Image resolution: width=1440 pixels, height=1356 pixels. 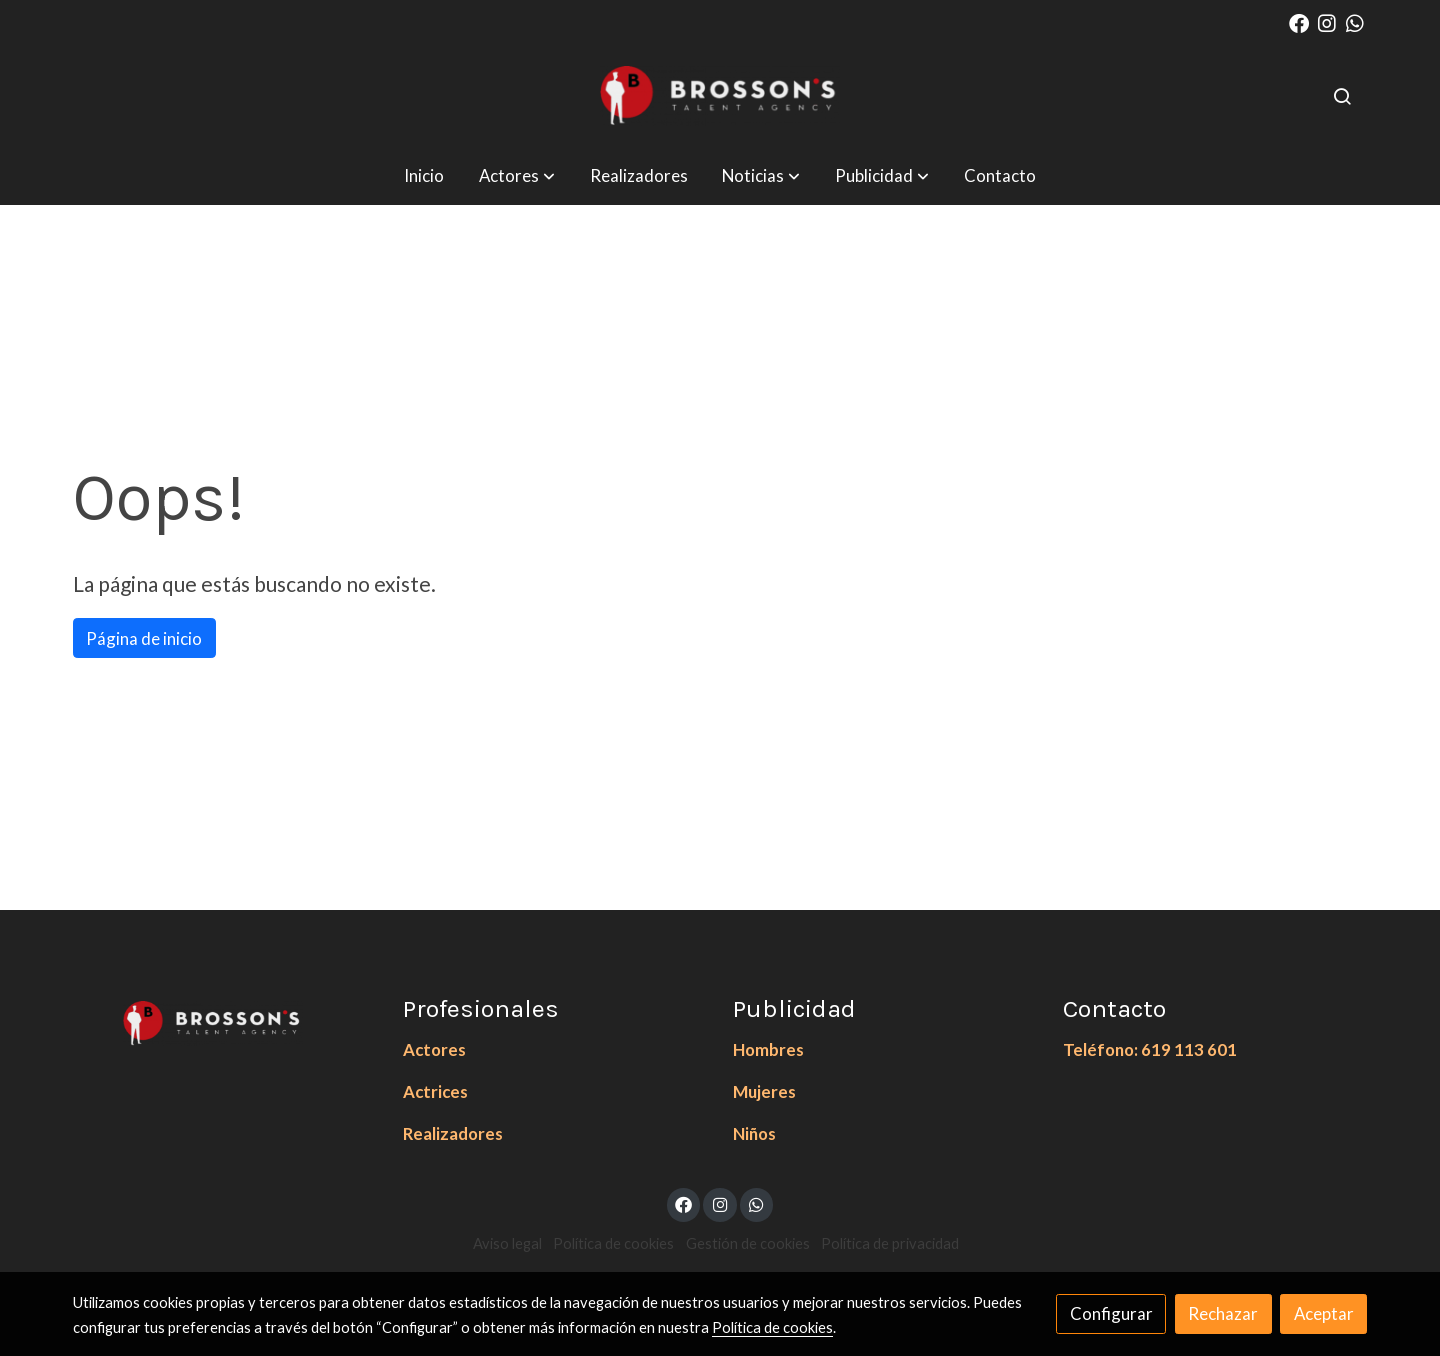 I want to click on [link facebook], so click(x=1299, y=22).